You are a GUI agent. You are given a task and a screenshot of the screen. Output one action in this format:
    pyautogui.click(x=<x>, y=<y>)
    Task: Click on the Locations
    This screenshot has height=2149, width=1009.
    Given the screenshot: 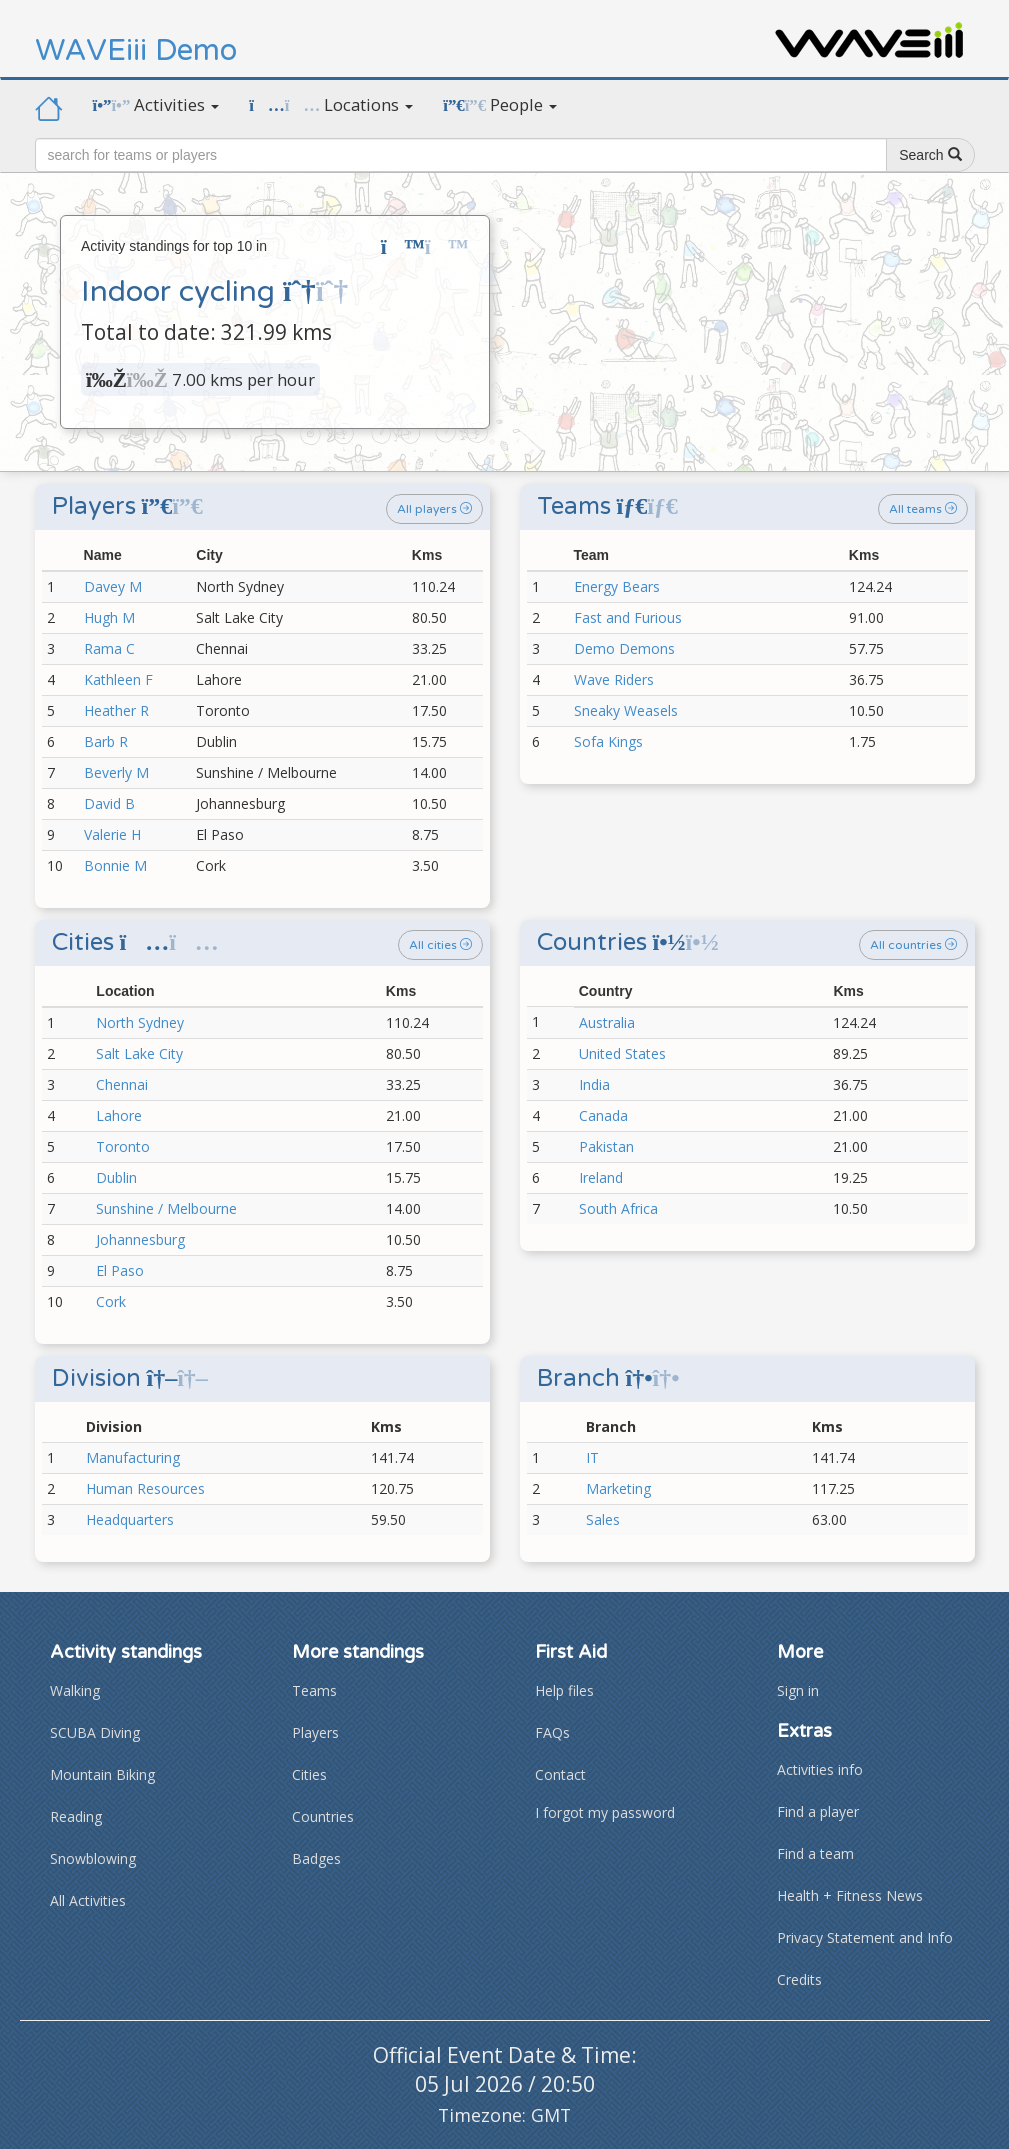 What is the action you would take?
    pyautogui.click(x=331, y=104)
    